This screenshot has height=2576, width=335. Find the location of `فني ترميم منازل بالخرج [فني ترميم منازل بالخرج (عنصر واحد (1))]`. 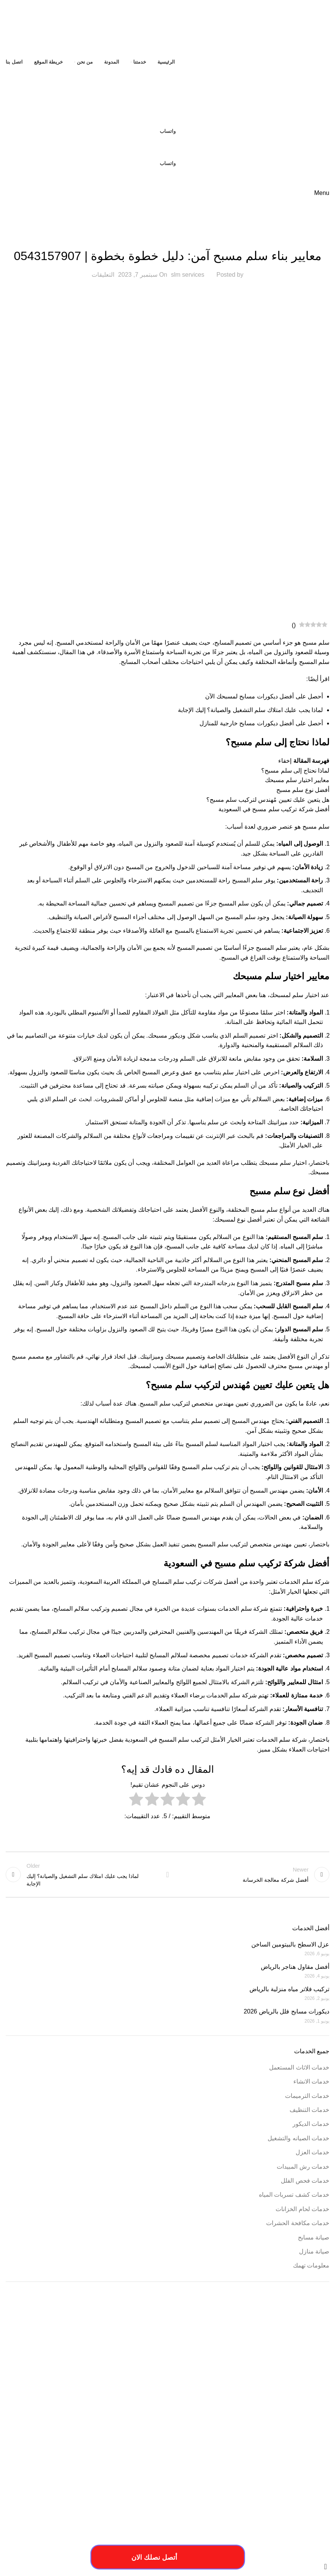

فني ترميم منازل بالخرج [فني ترميم منازل بالخرج (عنصر واحد (1))] is located at coordinates (53, 2431).